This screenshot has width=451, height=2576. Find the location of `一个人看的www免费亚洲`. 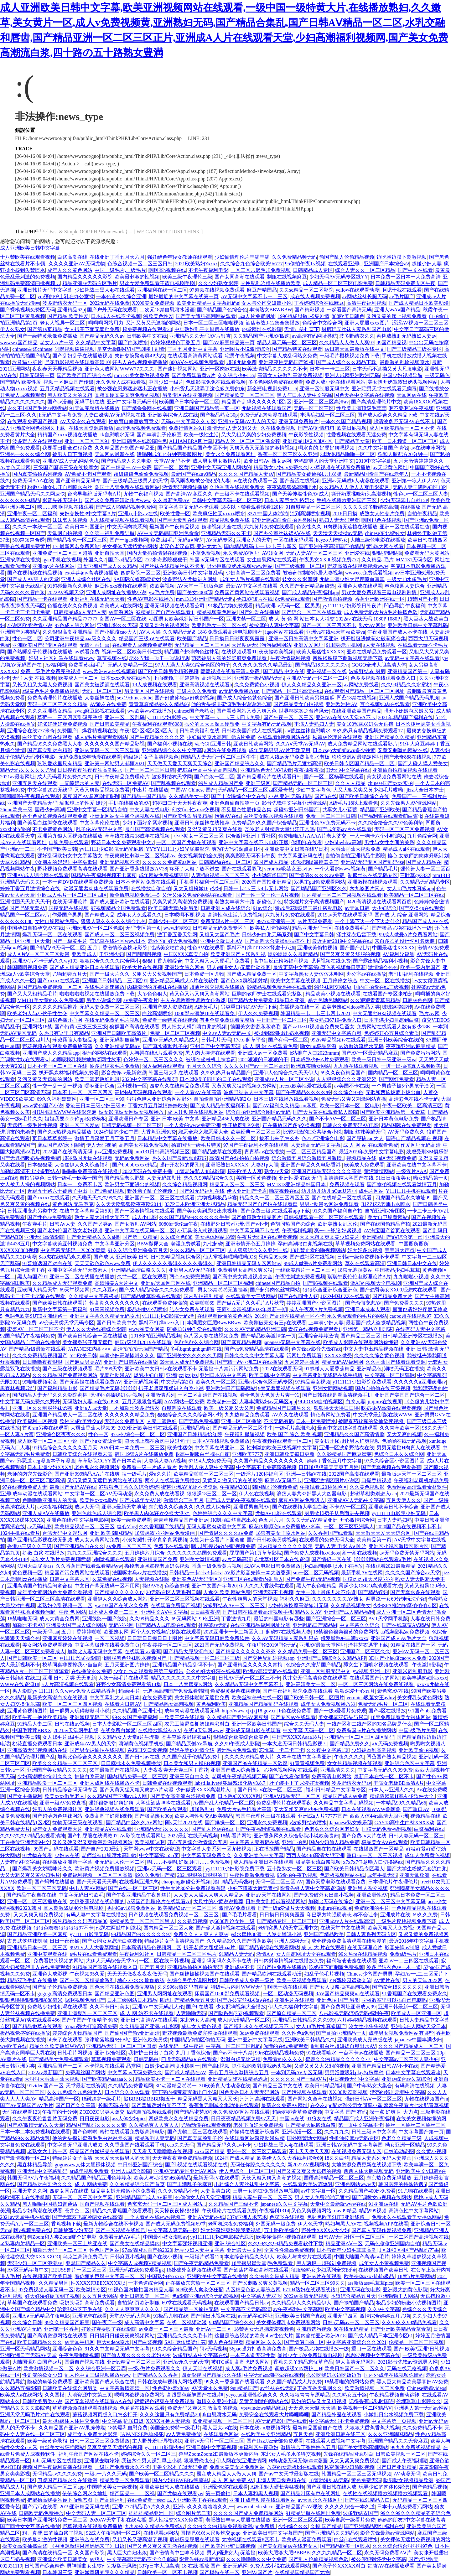

一个人看的www免费亚洲 is located at coordinates (192, 1125).